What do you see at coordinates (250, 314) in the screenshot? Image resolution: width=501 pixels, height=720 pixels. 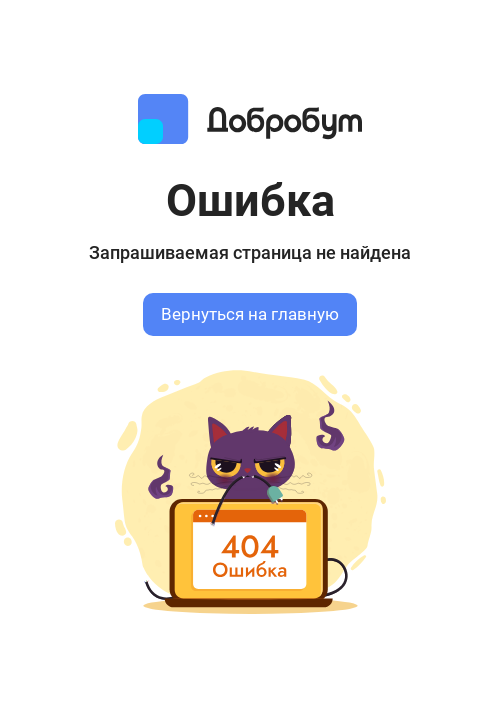 I see `Вернуться на главную` at bounding box center [250, 314].